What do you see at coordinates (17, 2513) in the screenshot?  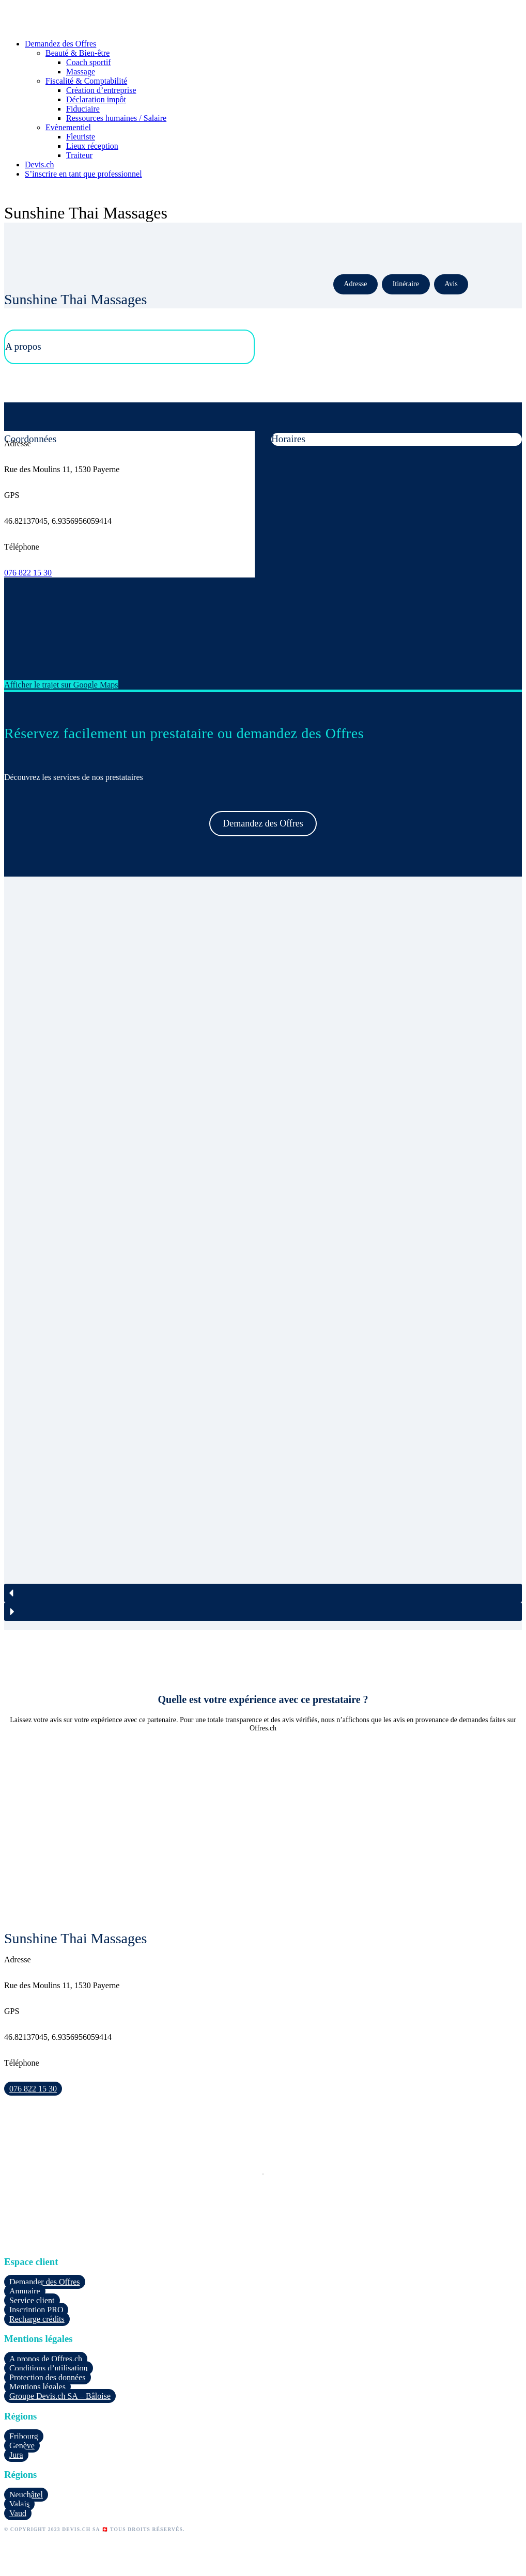 I see `Vaud` at bounding box center [17, 2513].